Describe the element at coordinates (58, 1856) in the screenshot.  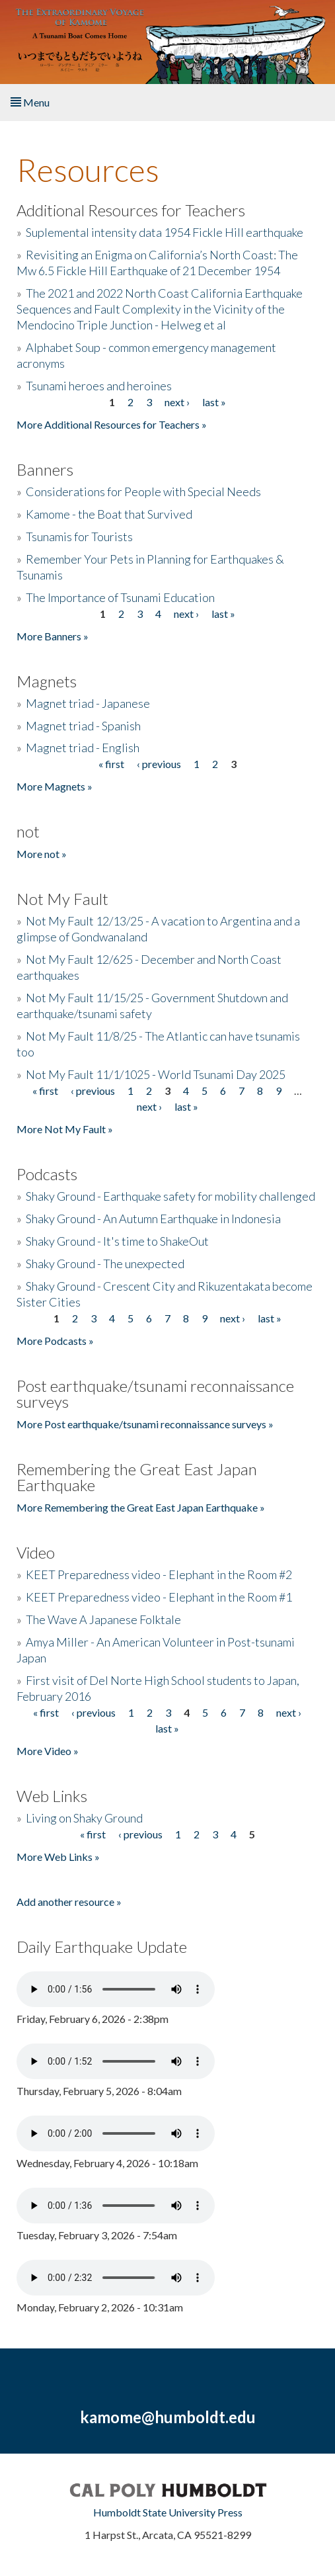
I see `More Web Links »` at that location.